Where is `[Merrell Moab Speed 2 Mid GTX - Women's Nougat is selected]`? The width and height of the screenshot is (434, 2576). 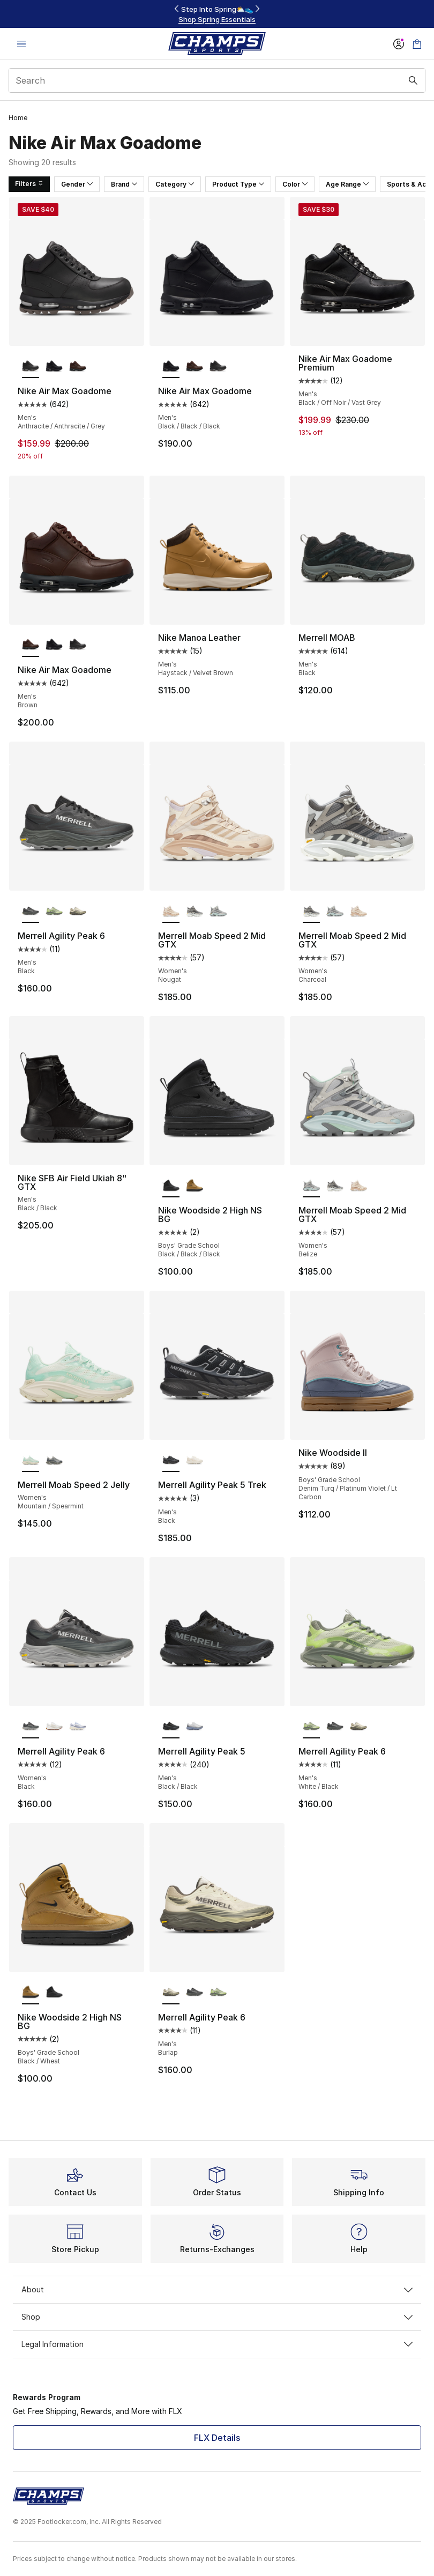 [Merrell Moab Speed 2 Mid GTX - Women's Nougat is selected] is located at coordinates (170, 911).